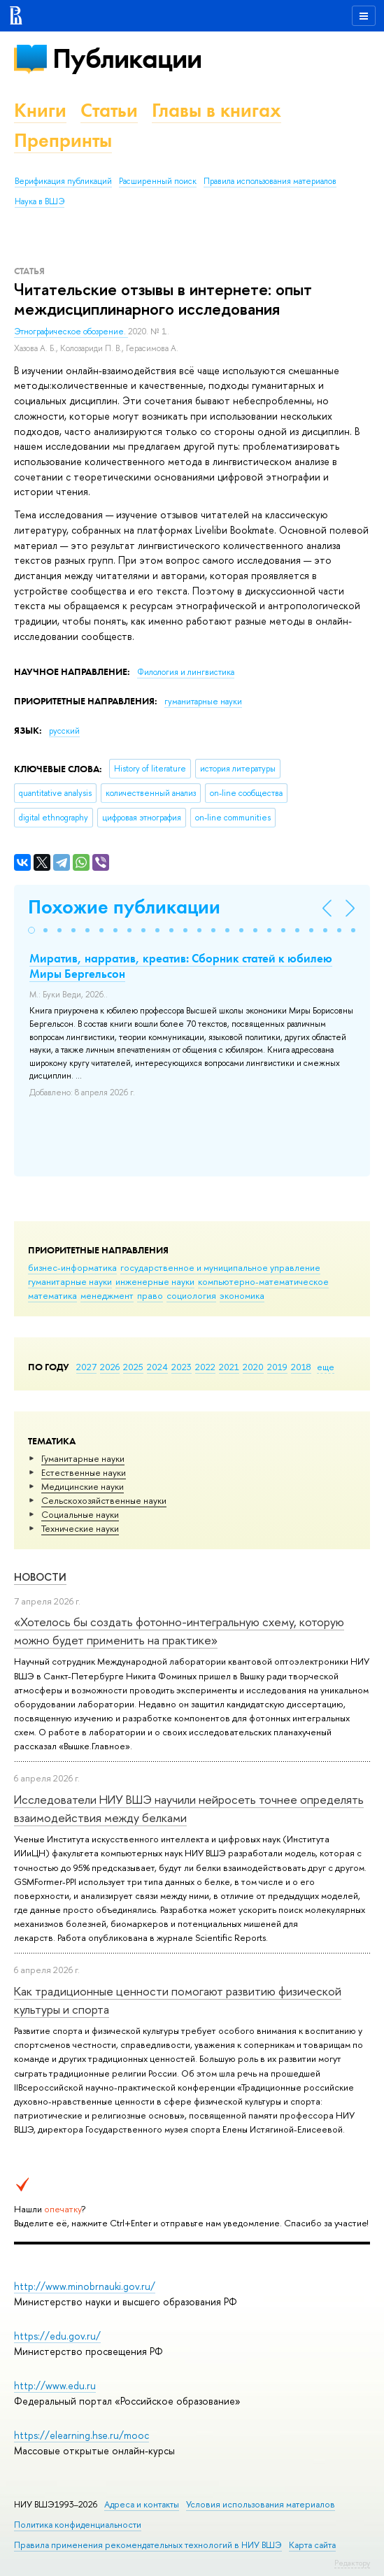  Describe the element at coordinates (148, 2545) in the screenshot. I see `Правила применения рекомендательных технологий в НИУ ВШЭ` at that location.